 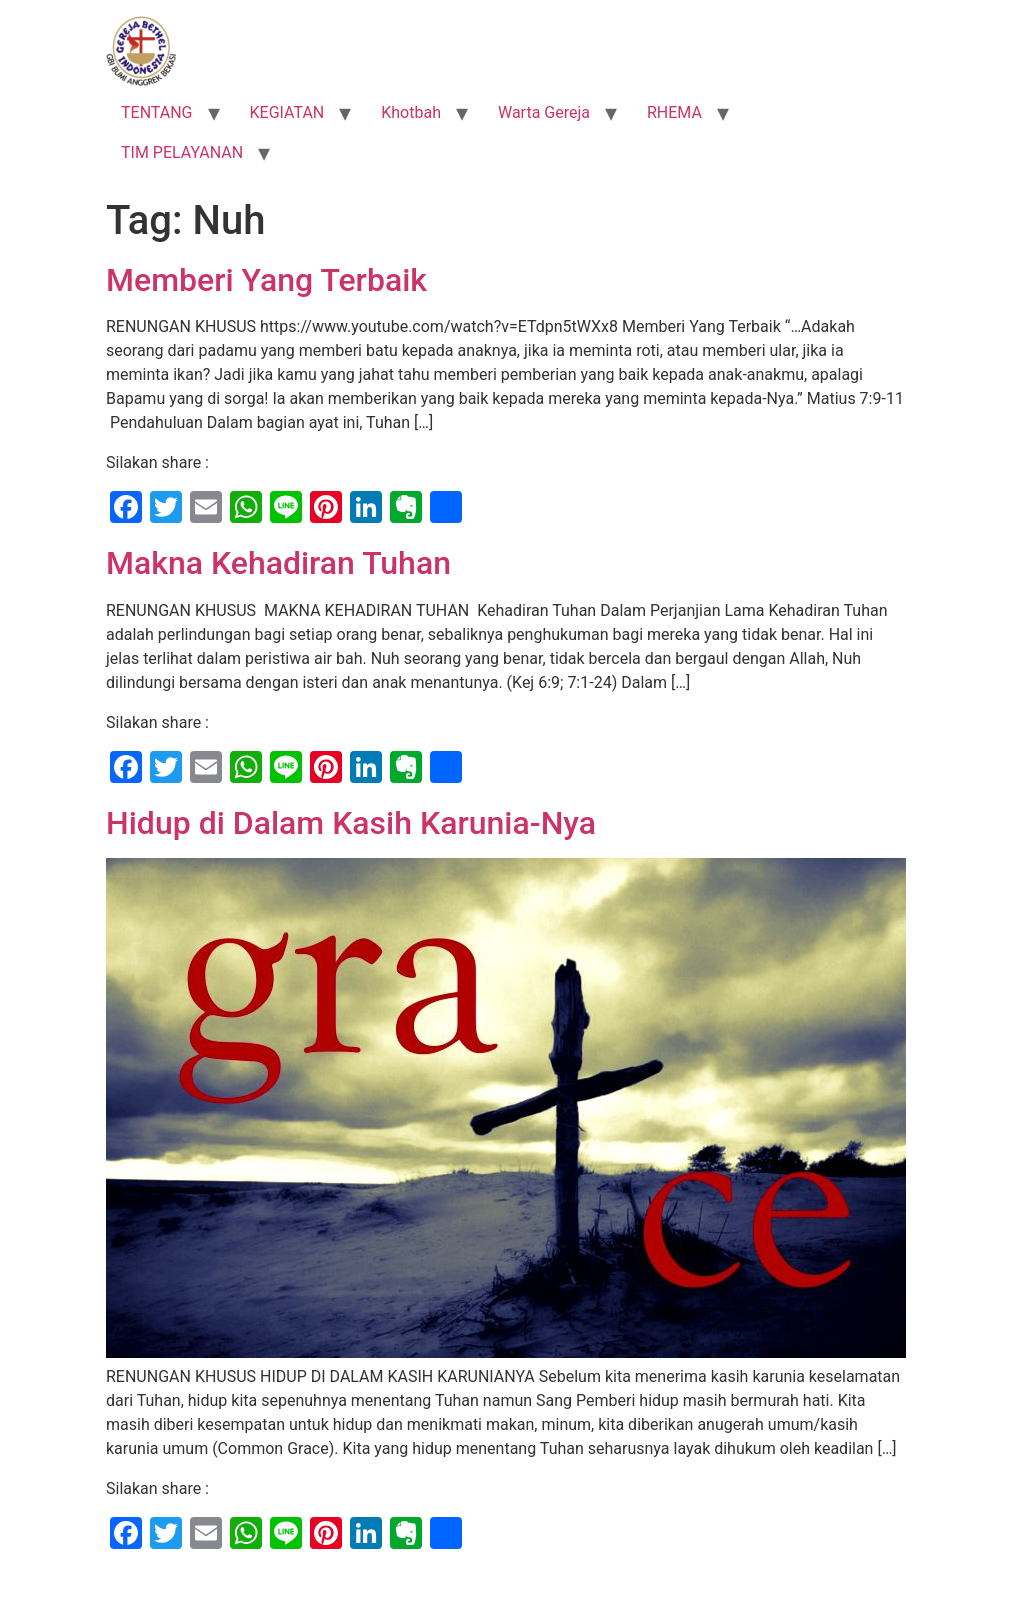 I want to click on TENTANG, so click(x=157, y=112).